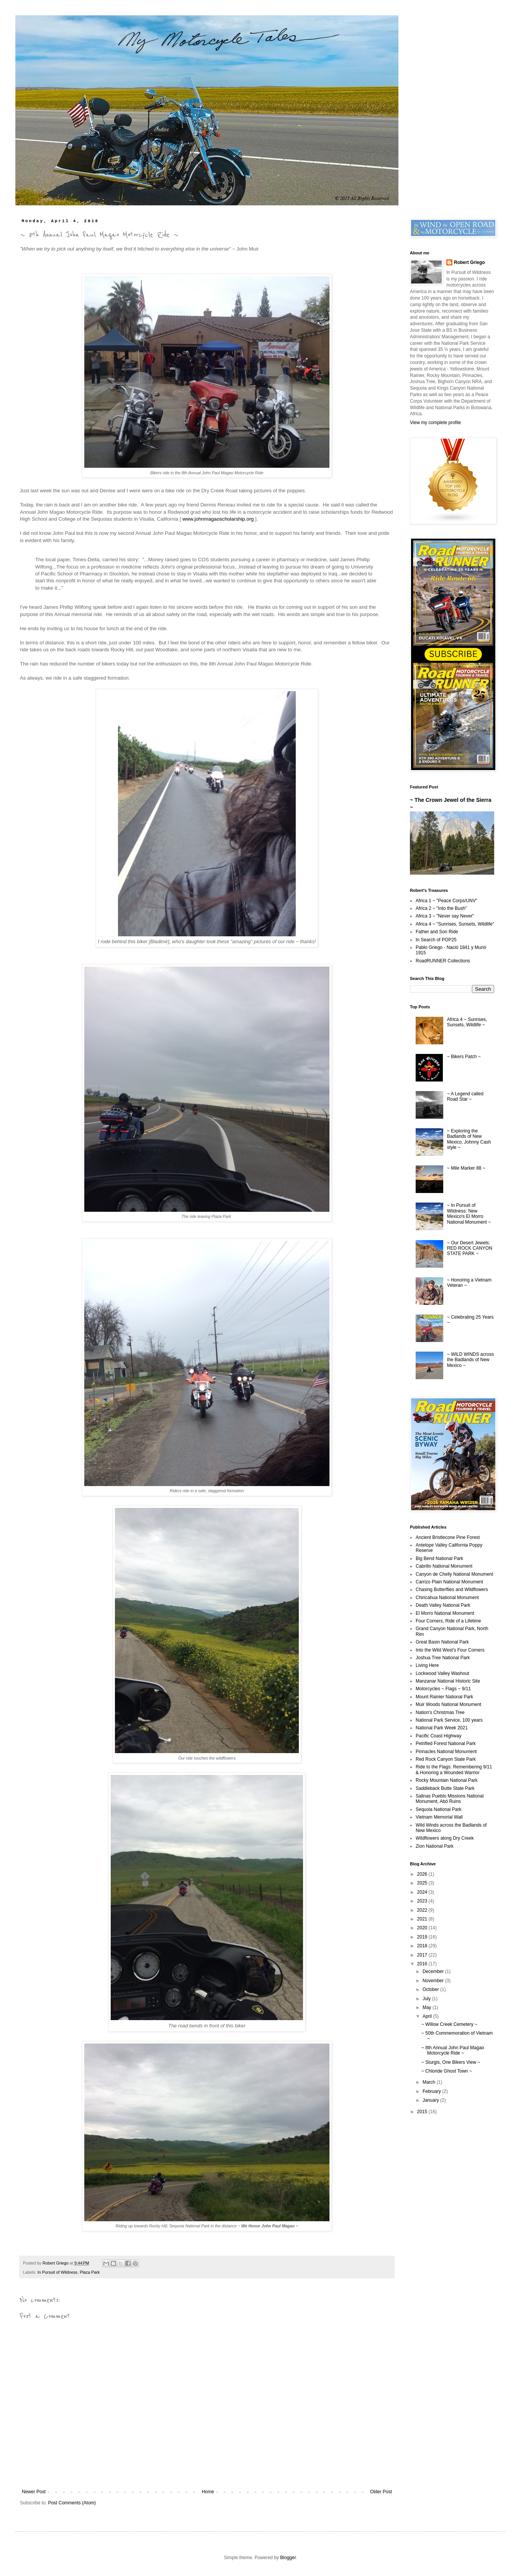  What do you see at coordinates (445, 1788) in the screenshot?
I see `Saddleback Butte State Park` at bounding box center [445, 1788].